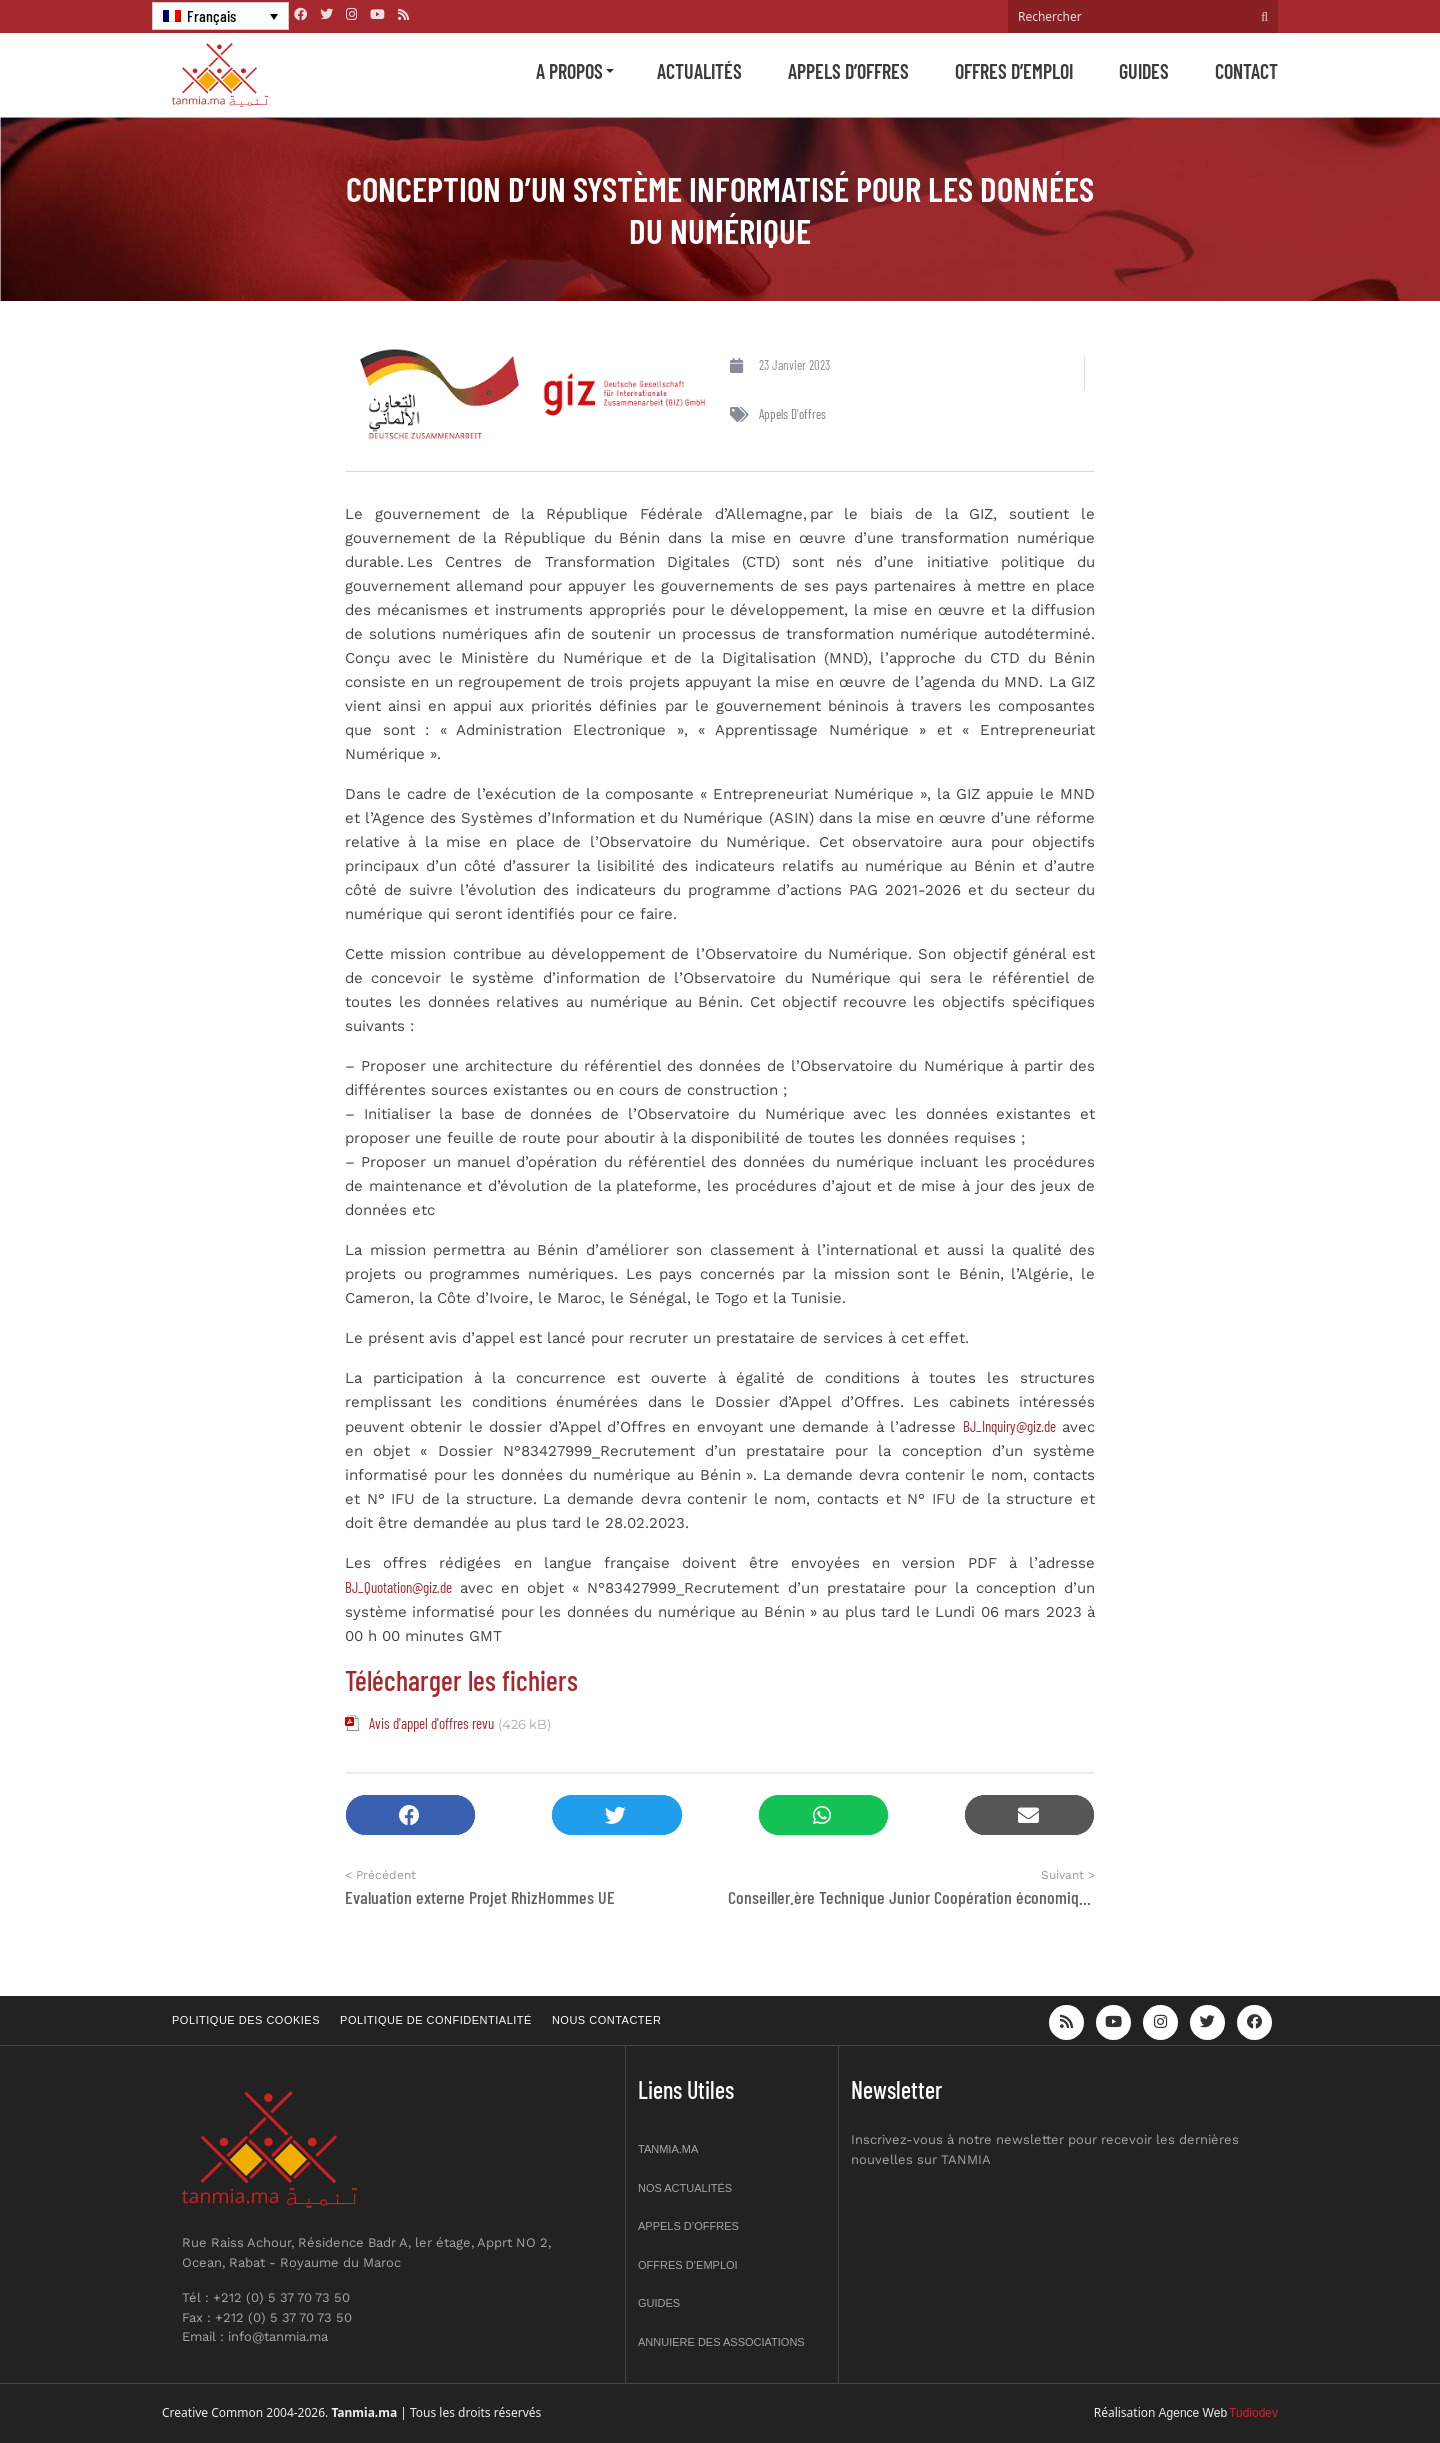  What do you see at coordinates (410, 1815) in the screenshot?
I see `[button]` at bounding box center [410, 1815].